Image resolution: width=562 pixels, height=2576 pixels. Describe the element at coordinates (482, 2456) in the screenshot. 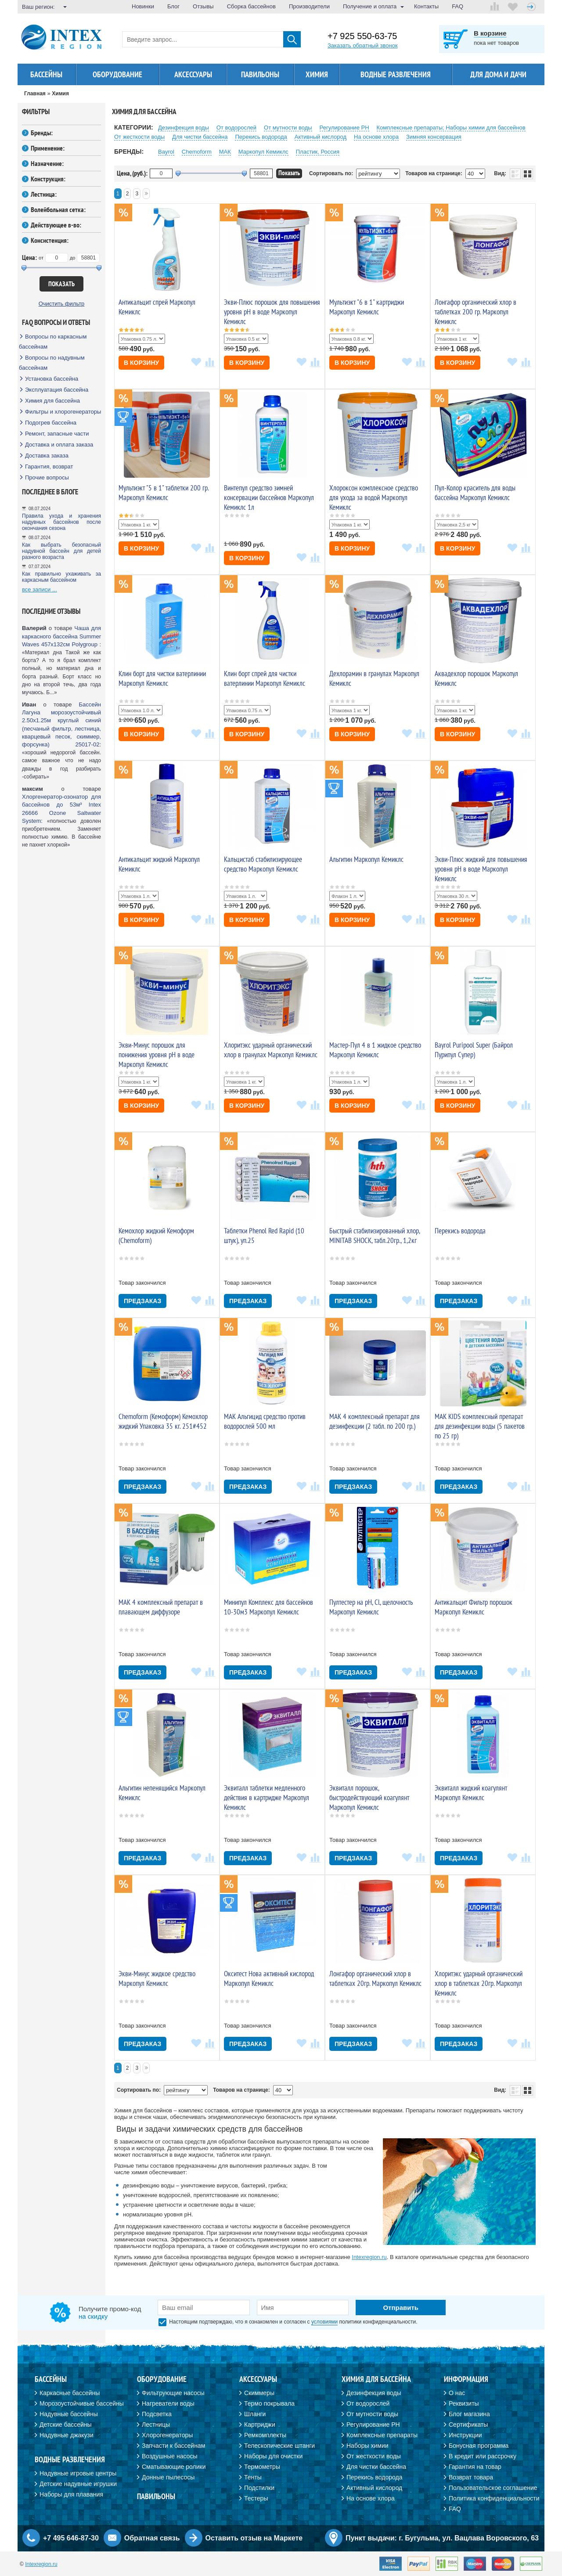

I see `В кредит или рассрочку` at that location.